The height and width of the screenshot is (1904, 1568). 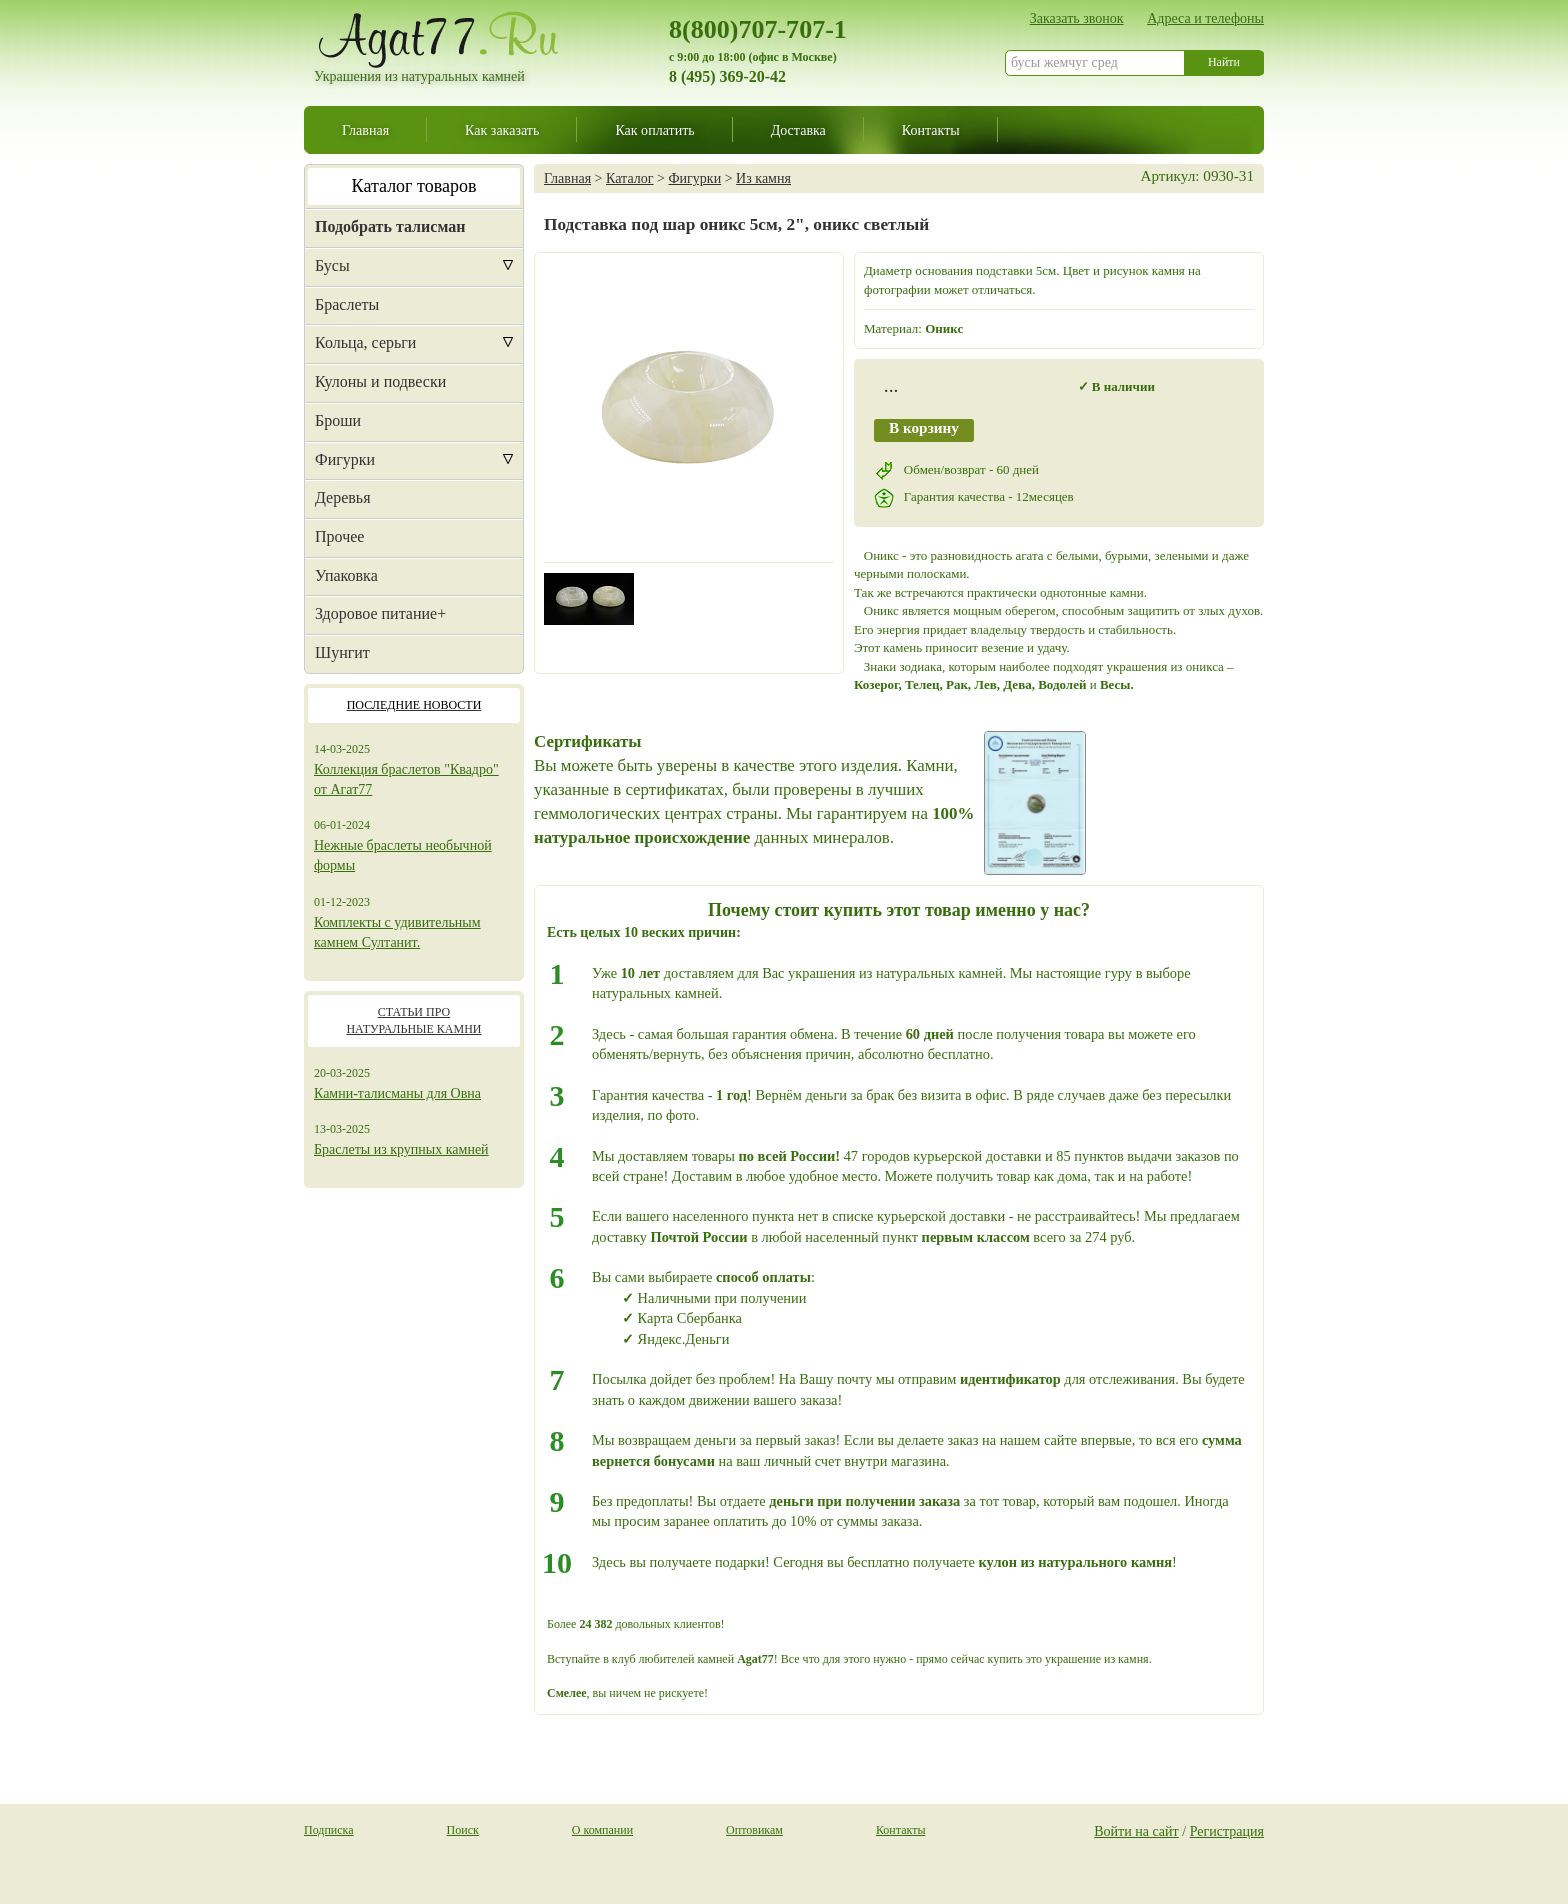 I want to click on Браслеты из крупных камней, so click(x=401, y=1149).